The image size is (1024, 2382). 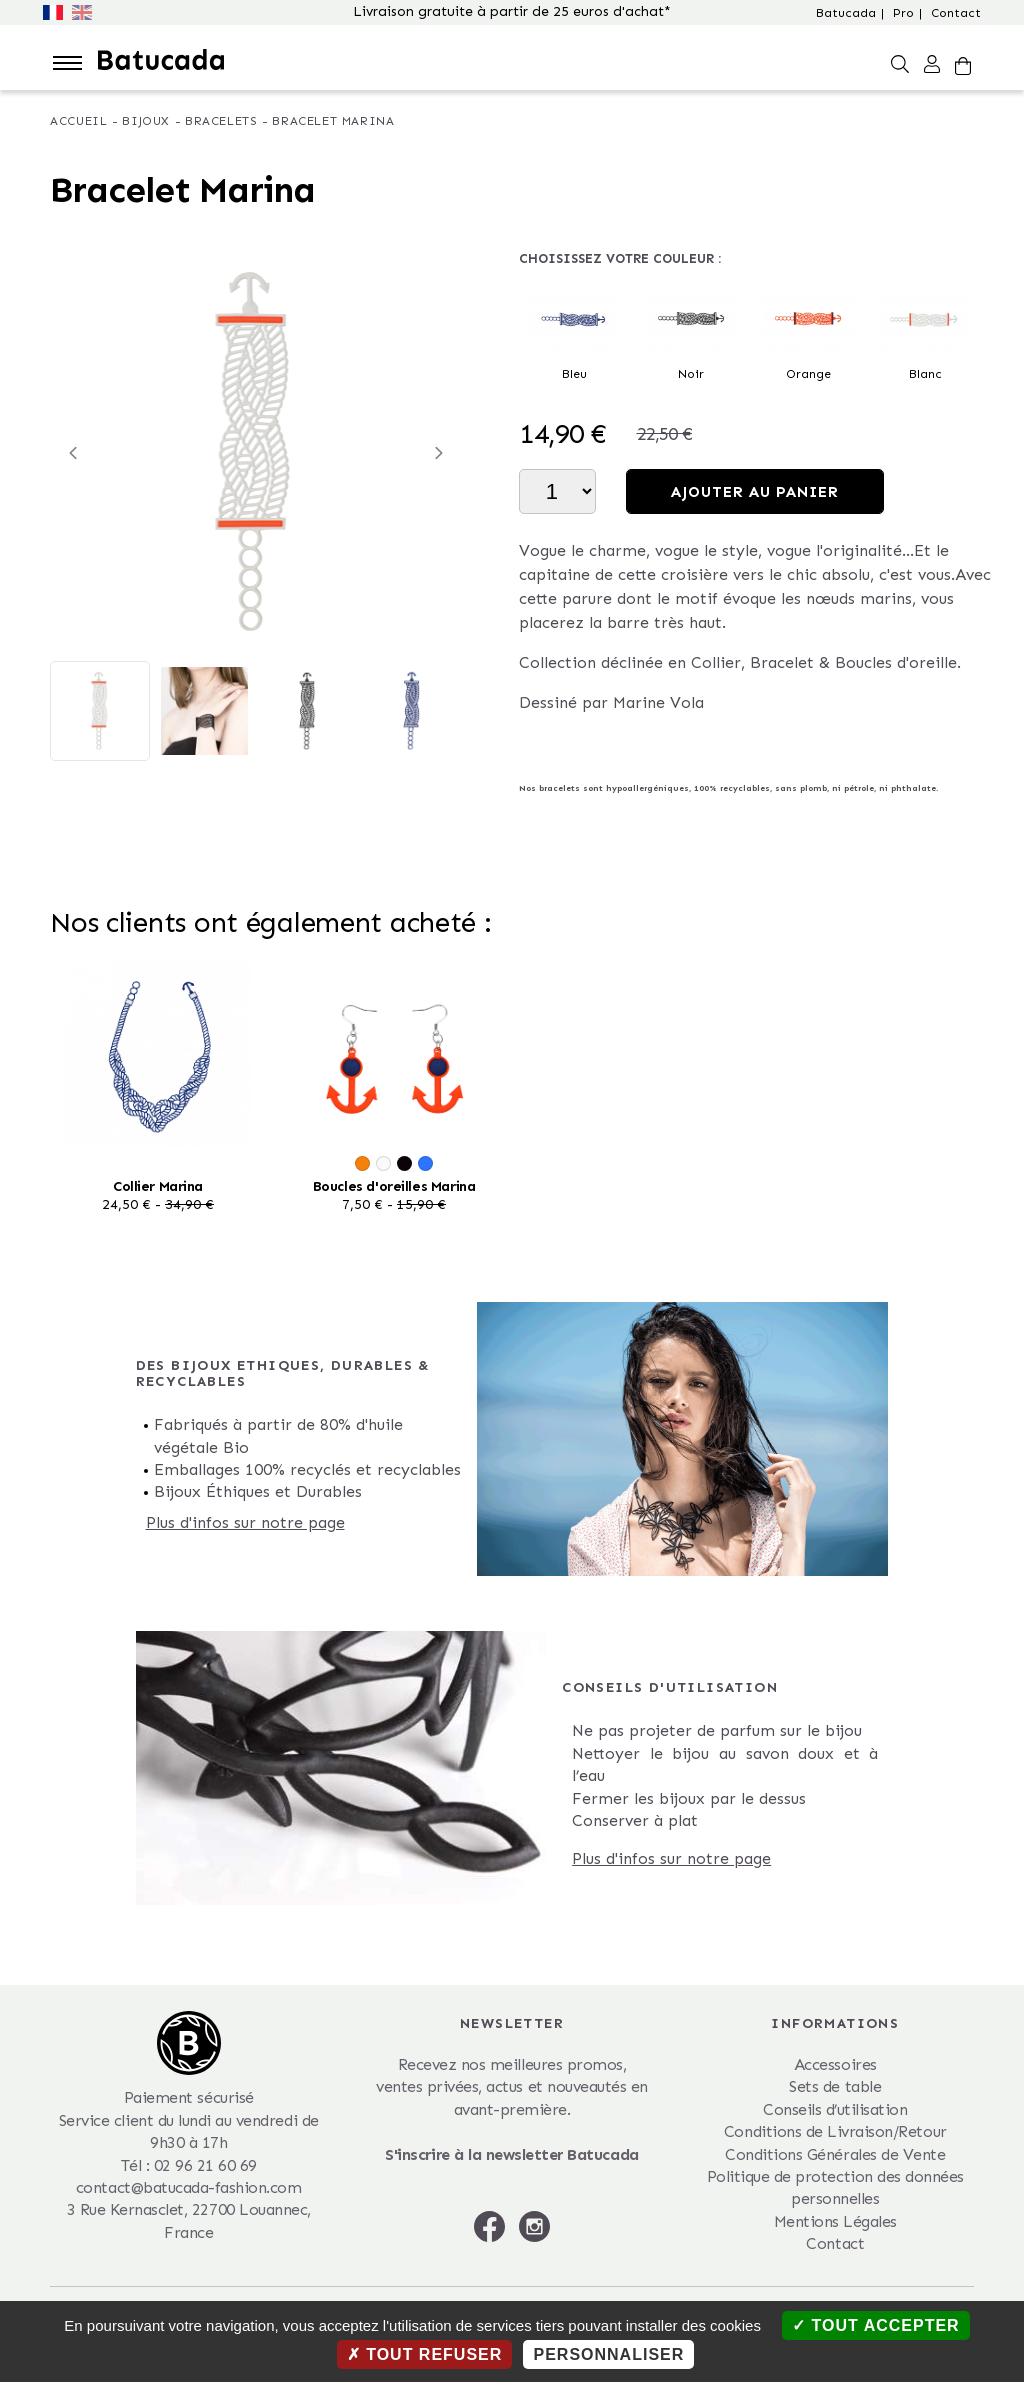 What do you see at coordinates (221, 121) in the screenshot?
I see `Bracelets` at bounding box center [221, 121].